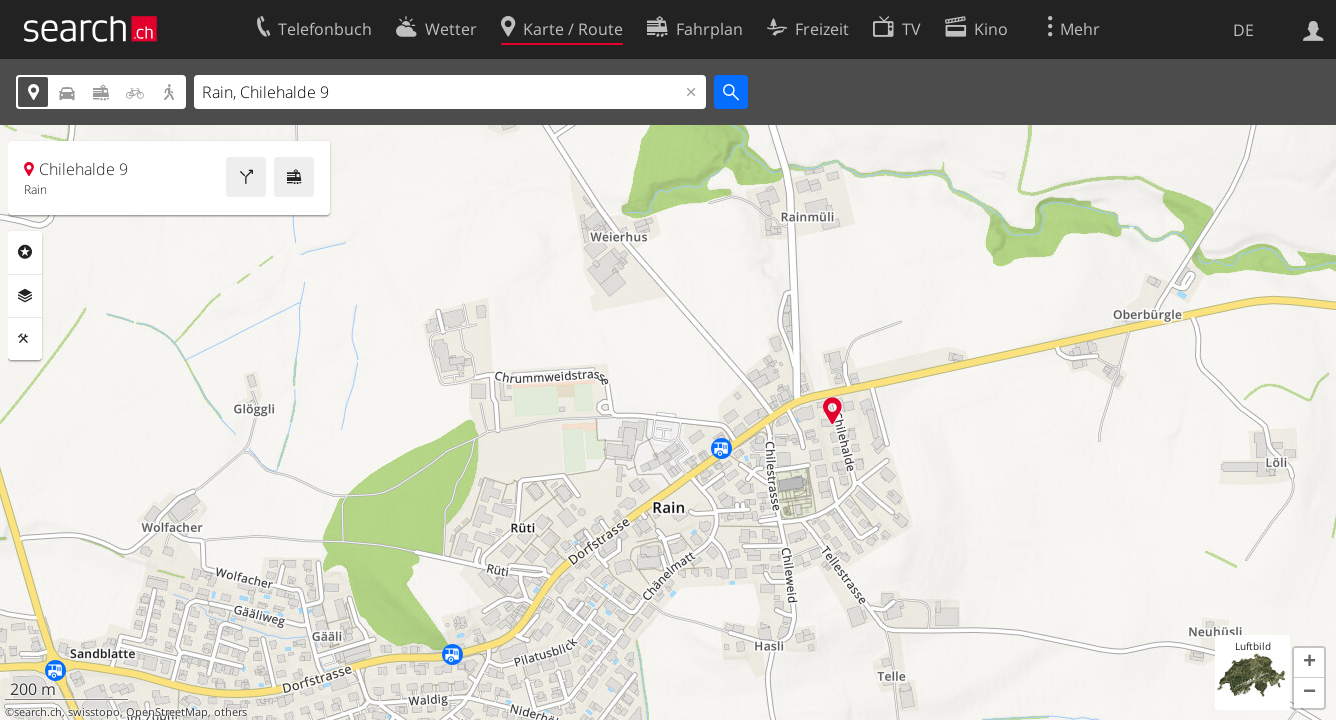 This screenshot has width=1336, height=720. What do you see at coordinates (230, 712) in the screenshot?
I see `others` at bounding box center [230, 712].